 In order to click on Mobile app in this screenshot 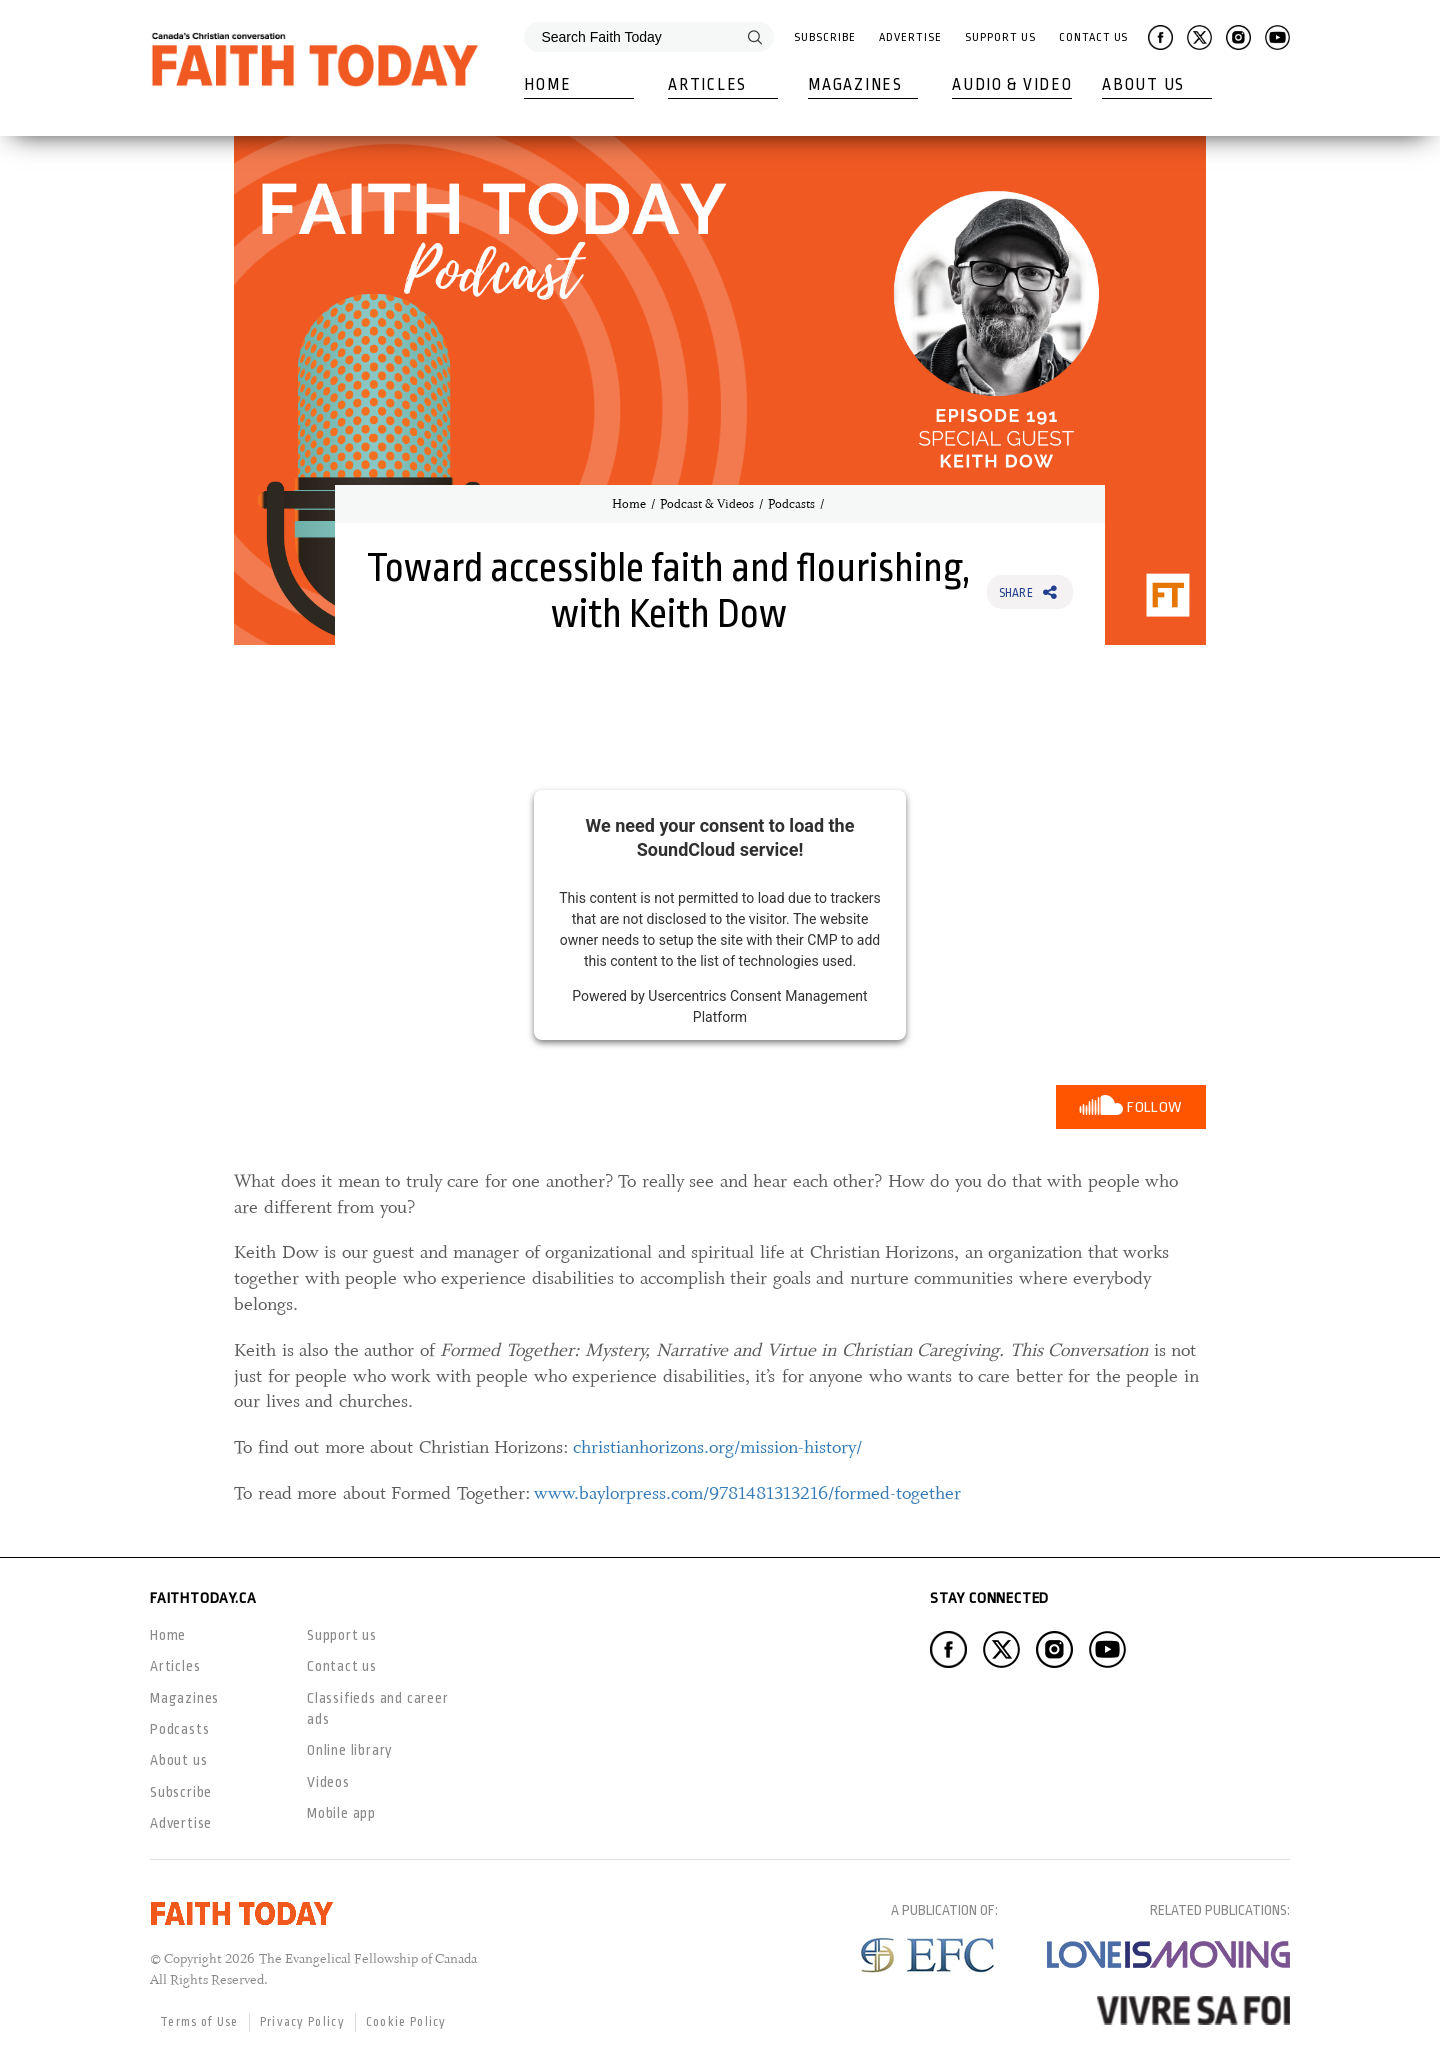, I will do `click(341, 1813)`.